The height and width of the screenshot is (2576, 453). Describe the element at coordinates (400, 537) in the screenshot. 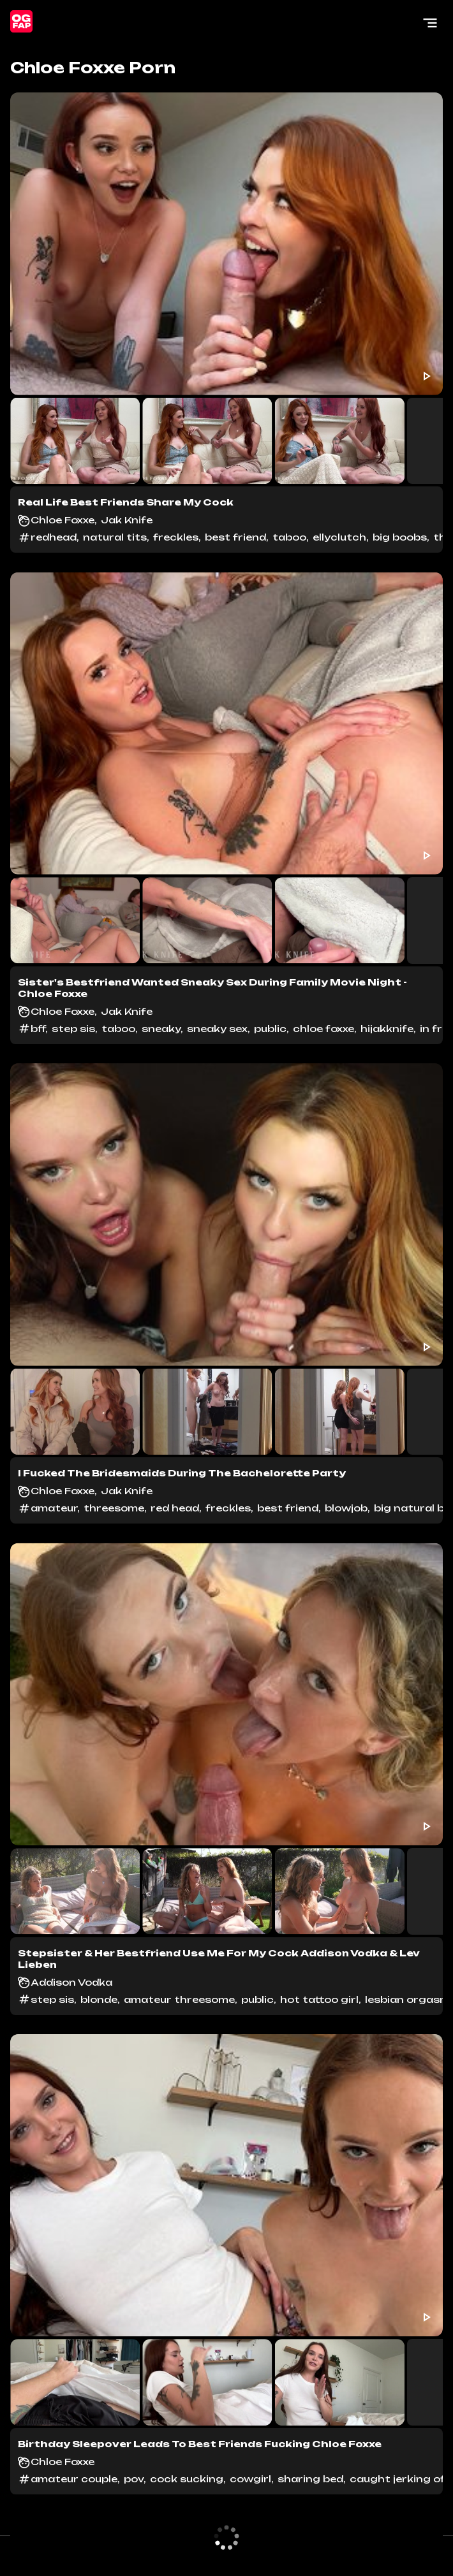

I see `big boobs` at that location.